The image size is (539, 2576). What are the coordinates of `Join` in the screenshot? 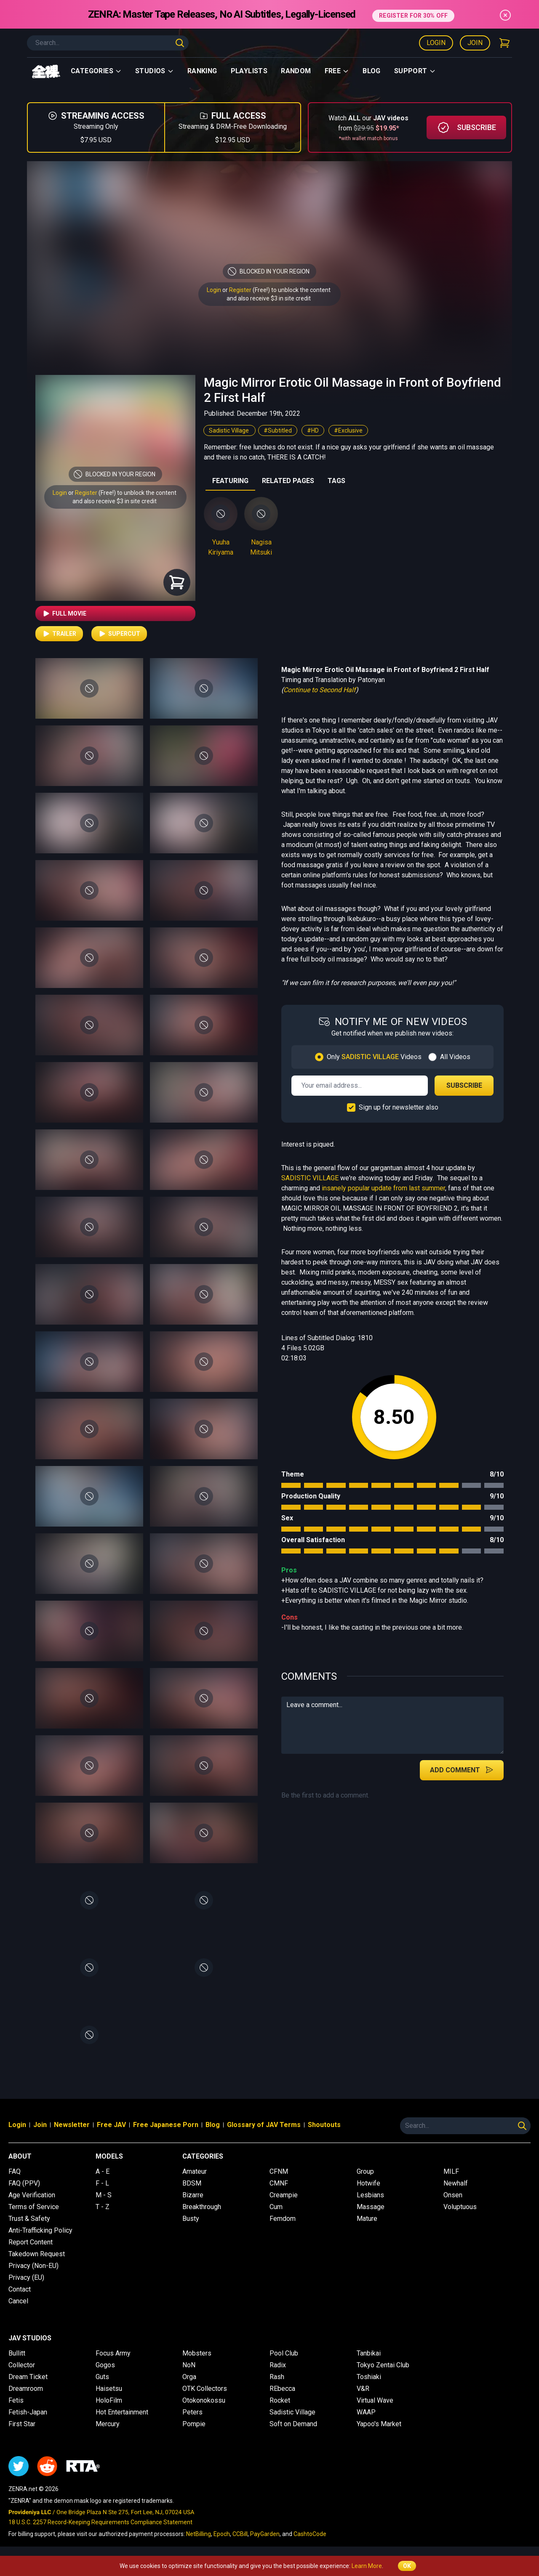 It's located at (475, 43).